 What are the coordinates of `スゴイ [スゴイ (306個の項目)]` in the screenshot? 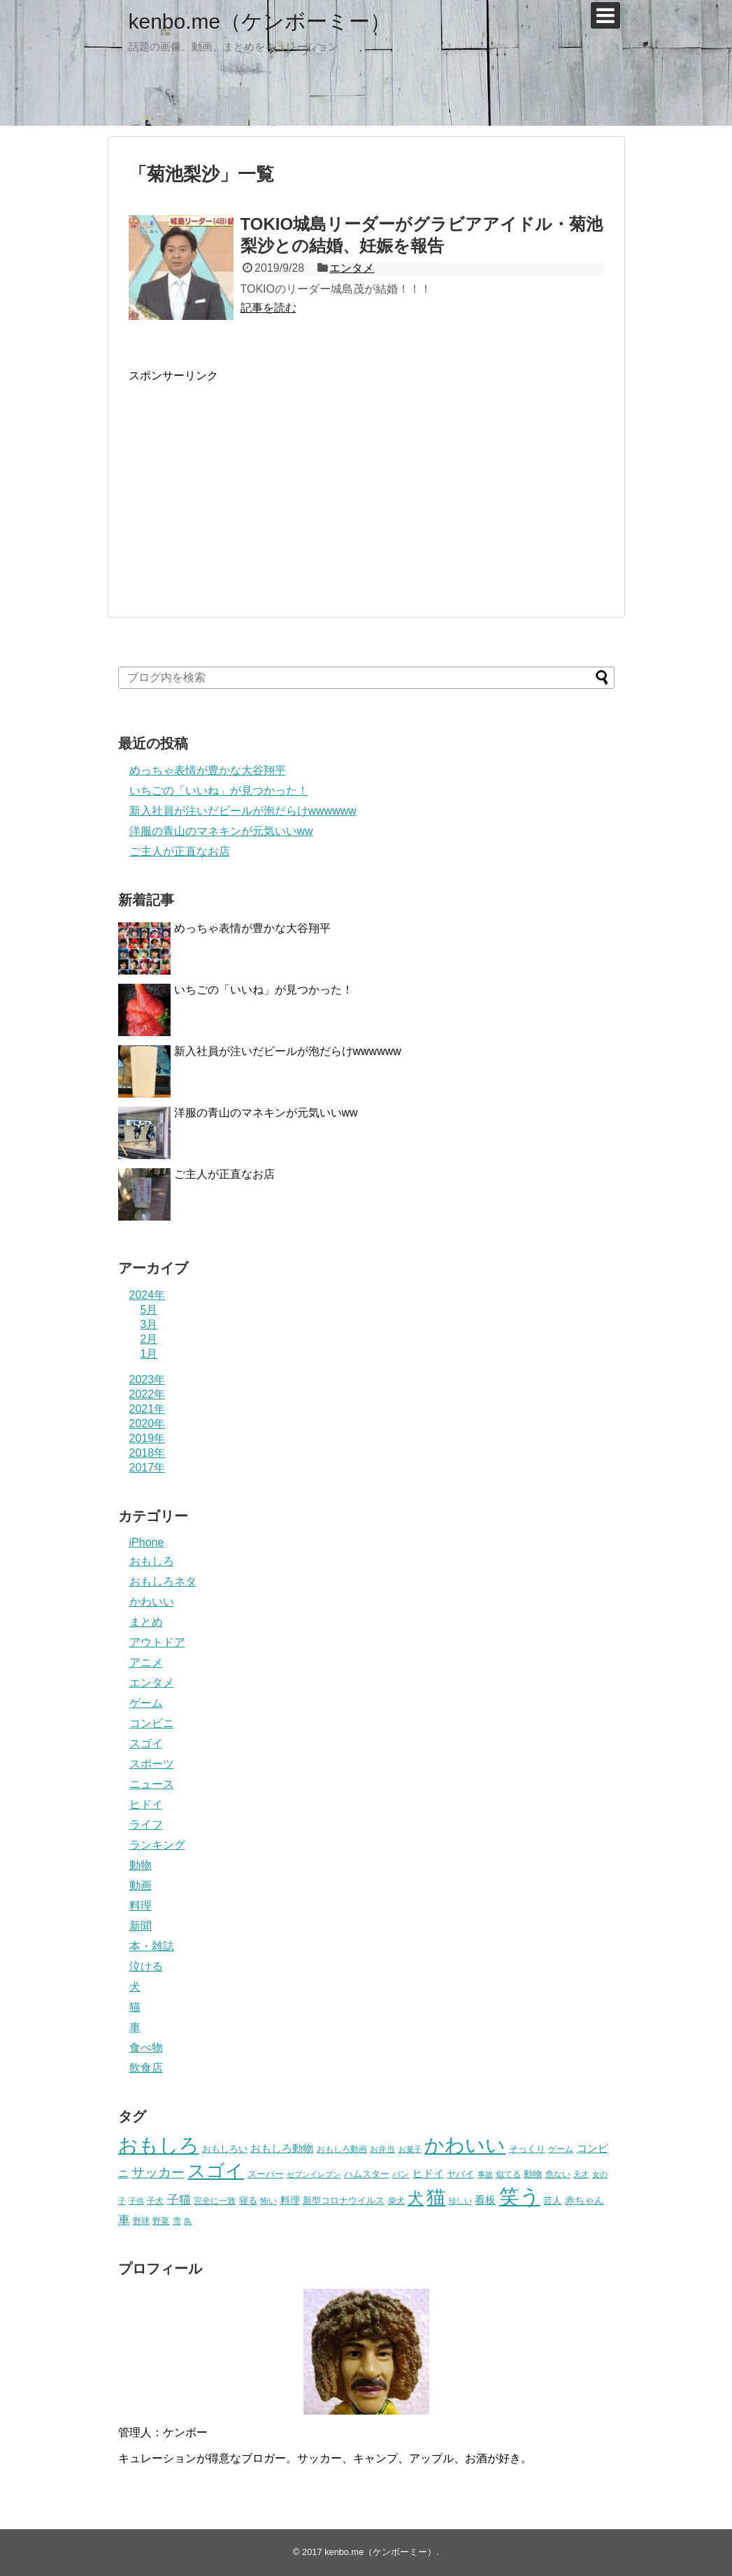 It's located at (215, 2170).